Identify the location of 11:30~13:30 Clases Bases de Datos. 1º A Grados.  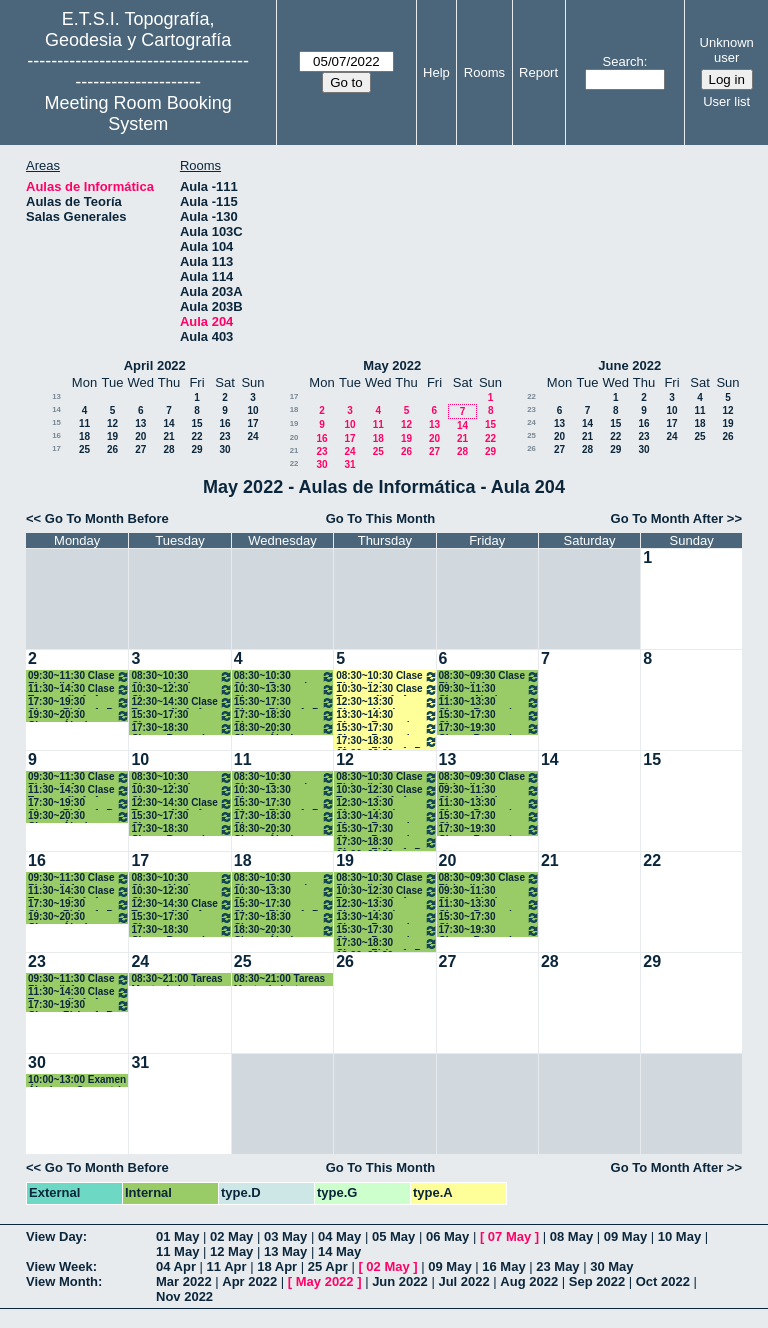
(489, 702).